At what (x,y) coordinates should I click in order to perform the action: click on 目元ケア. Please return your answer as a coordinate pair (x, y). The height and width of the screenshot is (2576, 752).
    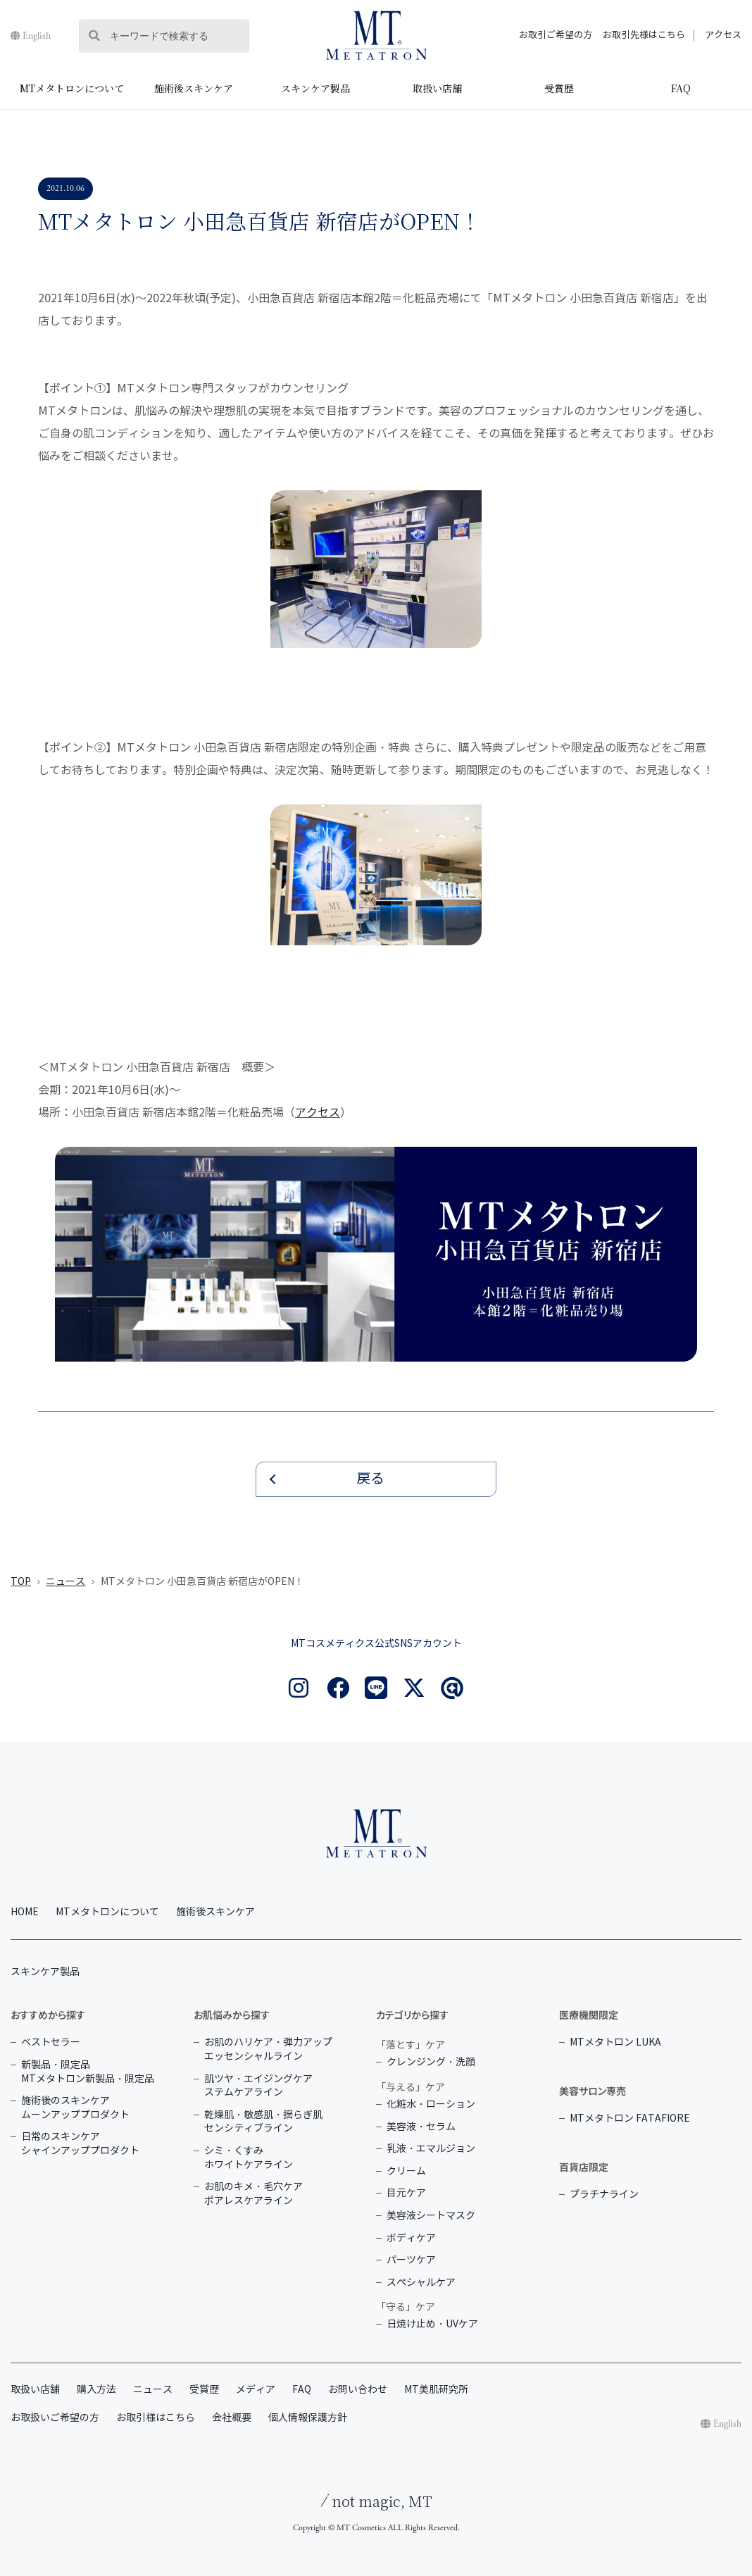
    Looking at the image, I should click on (406, 2193).